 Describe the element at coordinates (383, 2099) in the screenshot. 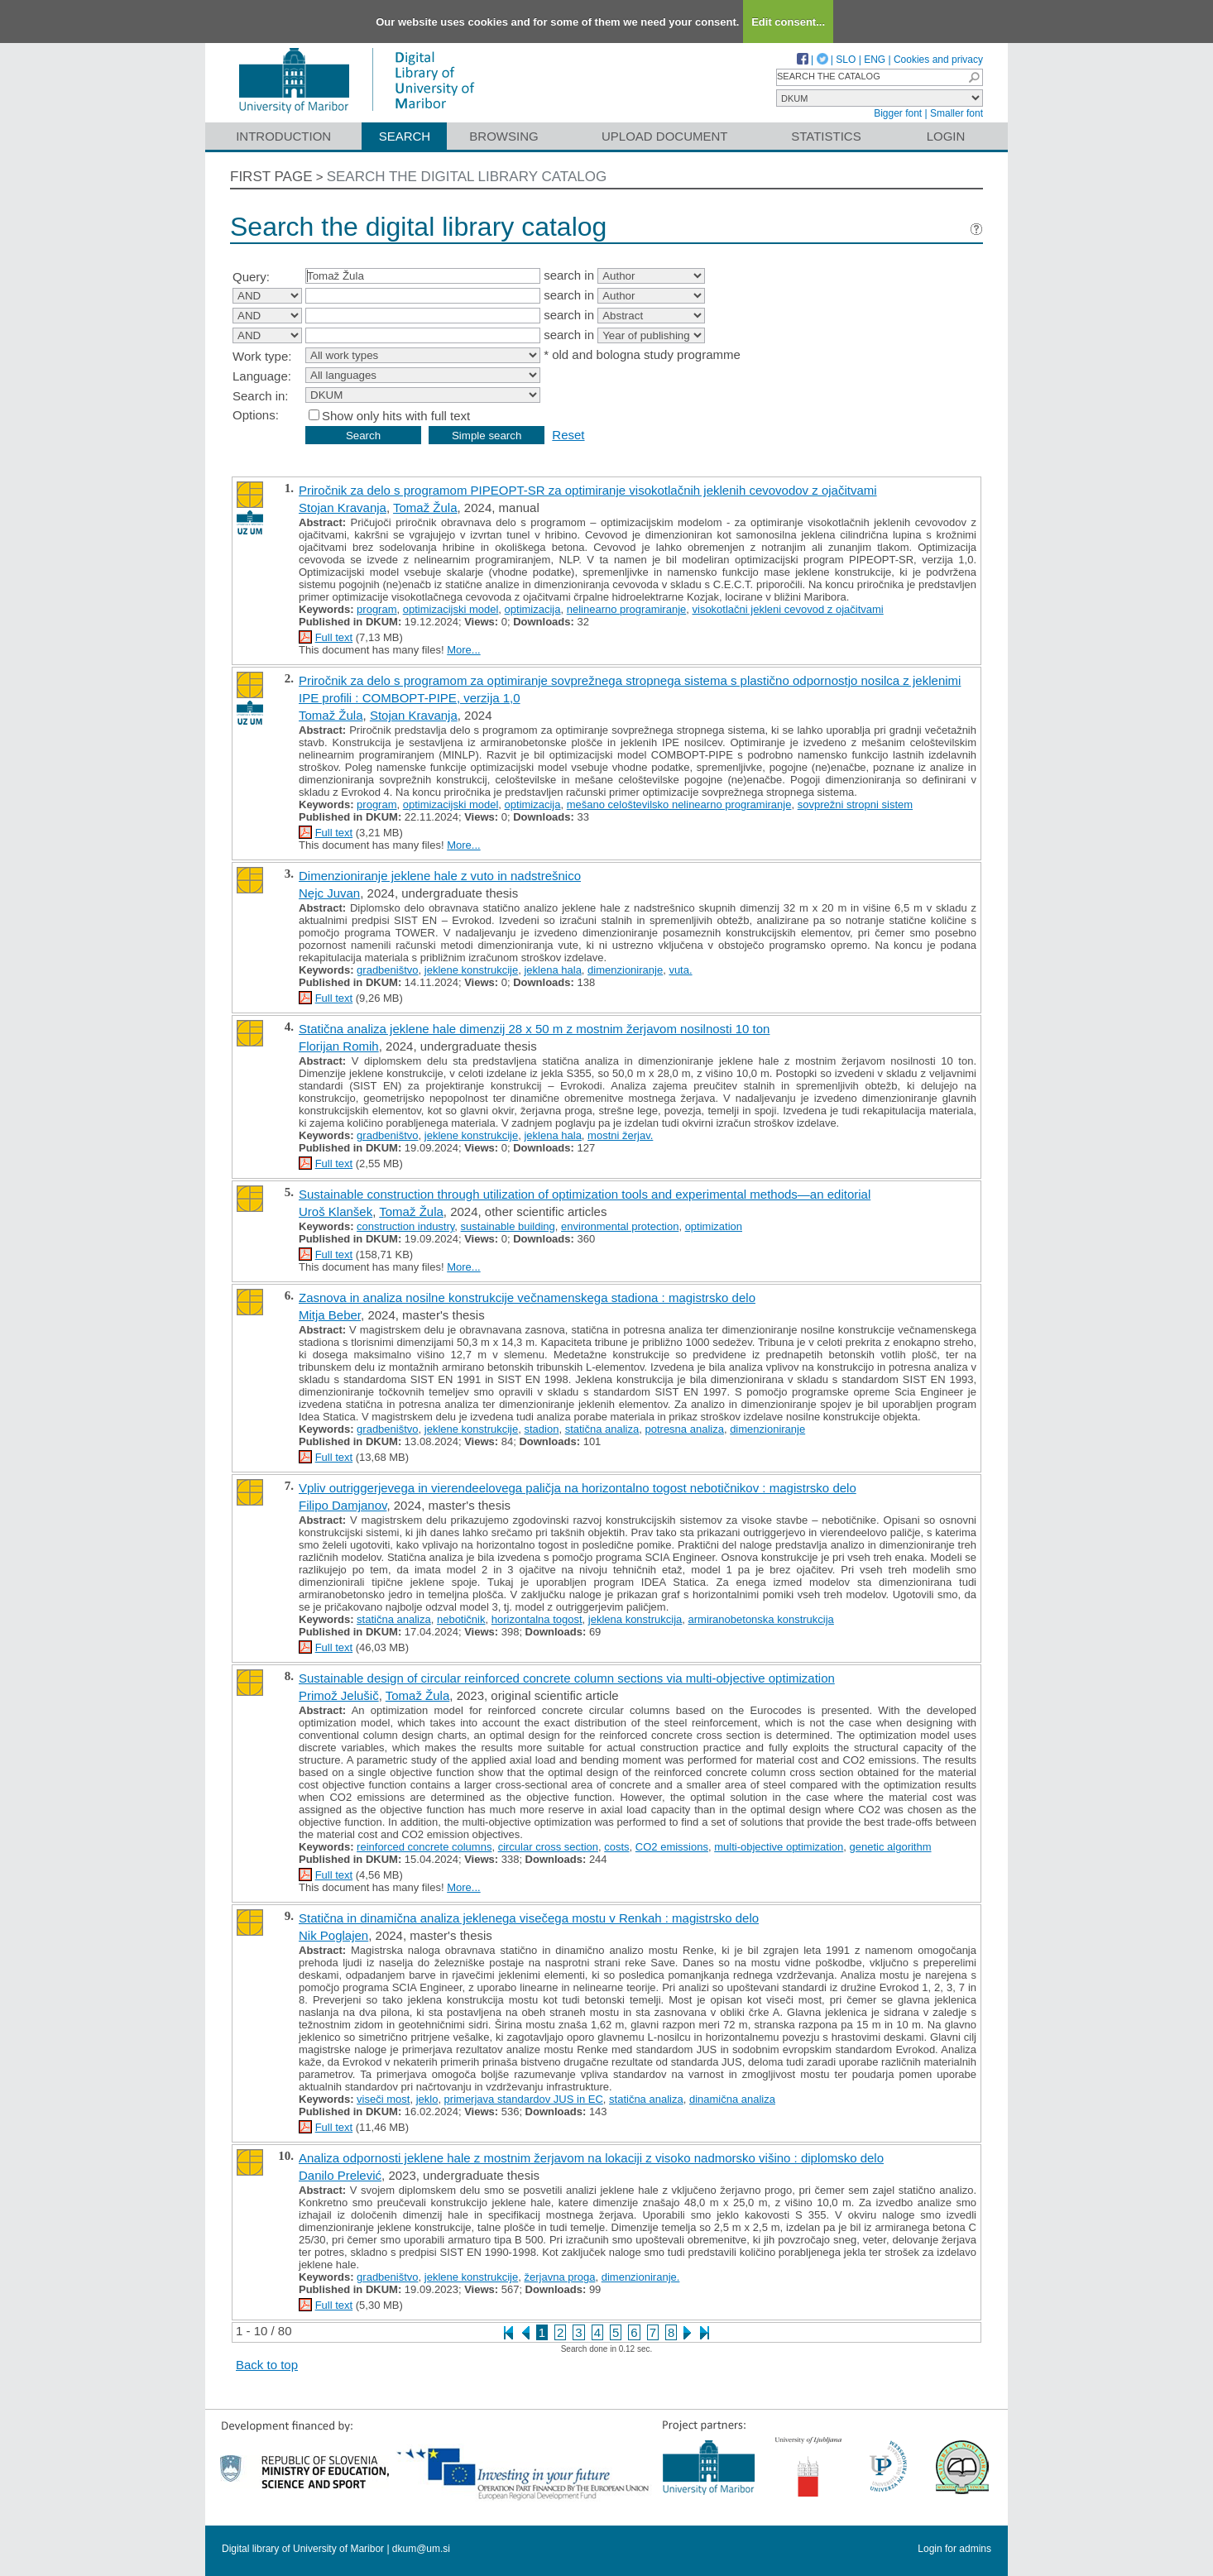

I see `viseči most` at that location.